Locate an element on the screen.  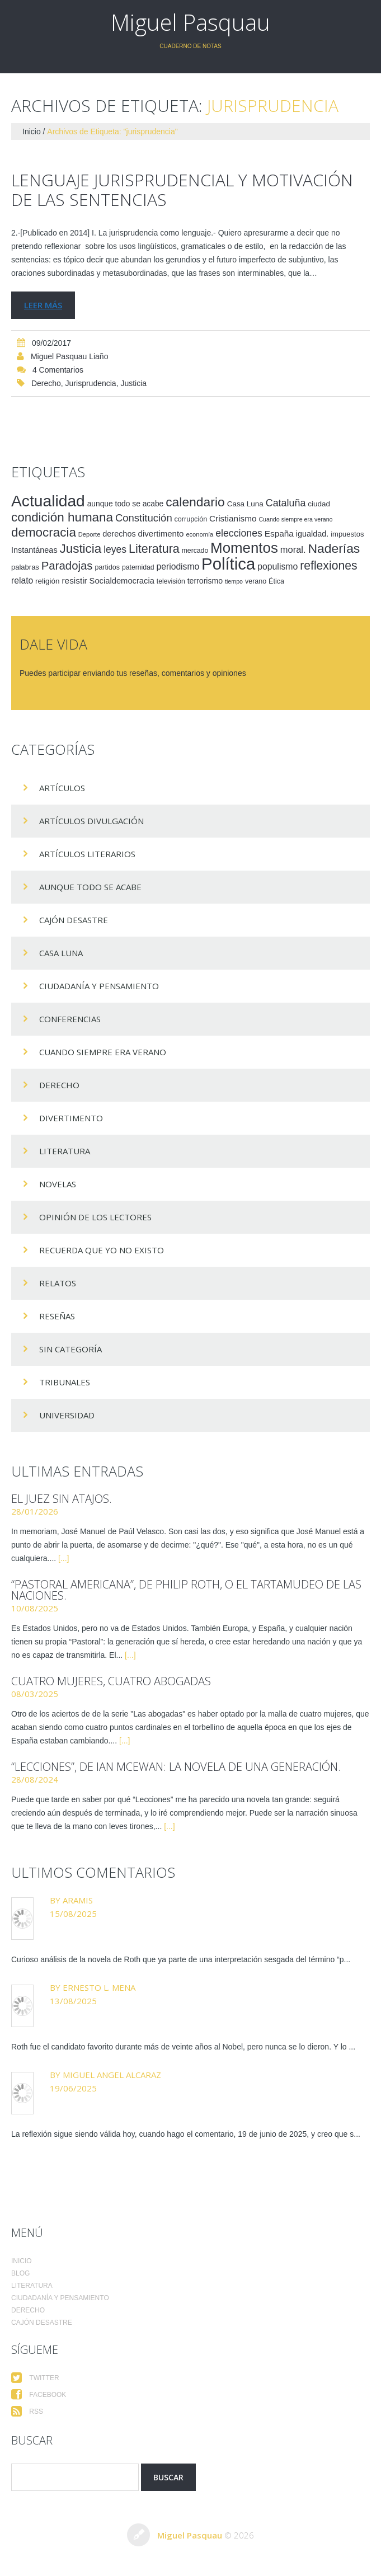
Casa Luna [Casa Luna (17 elementos)] is located at coordinates (245, 504).